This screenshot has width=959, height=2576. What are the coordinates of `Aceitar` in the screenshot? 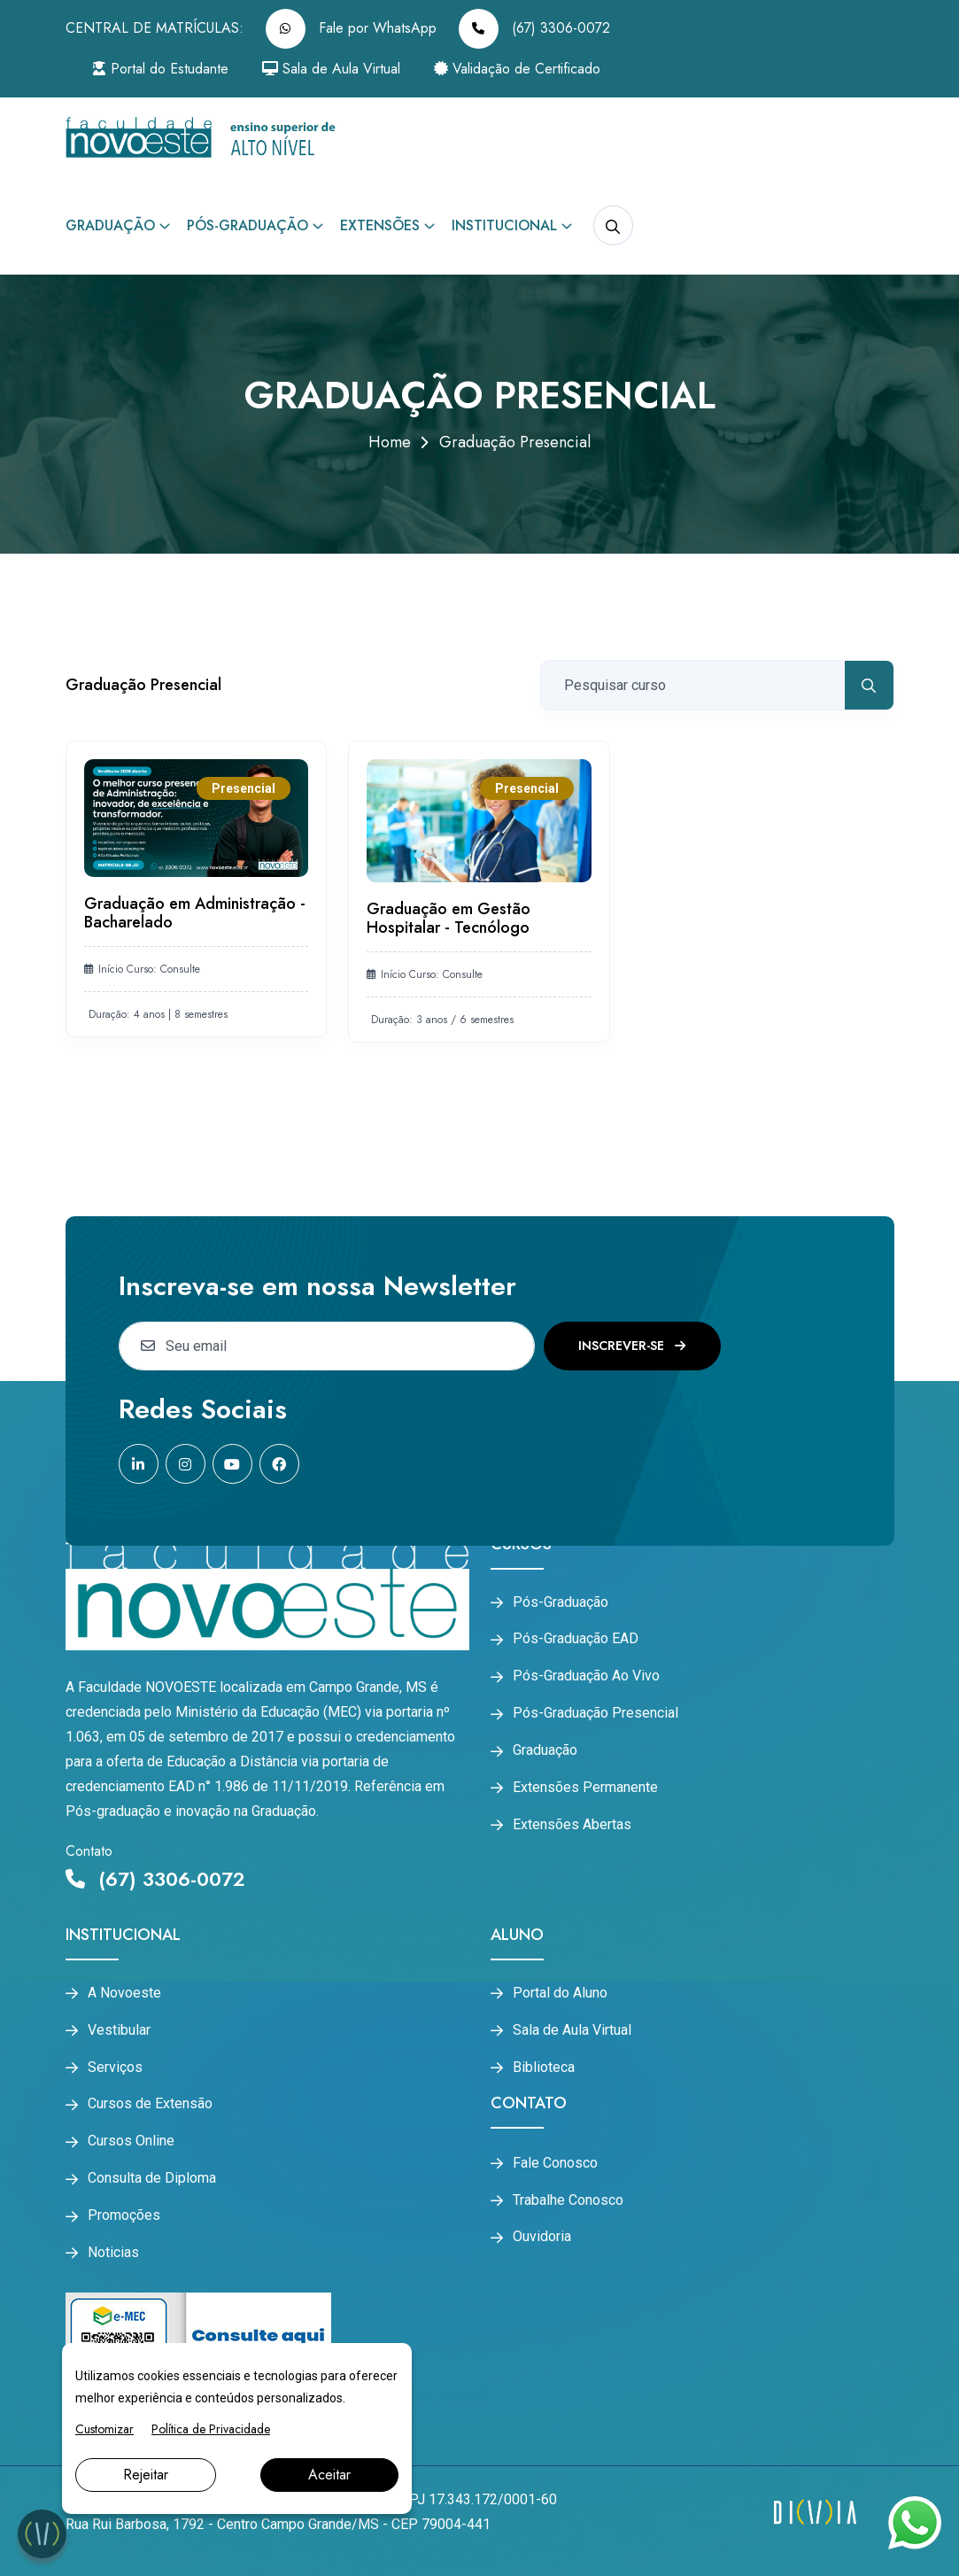 It's located at (329, 2474).